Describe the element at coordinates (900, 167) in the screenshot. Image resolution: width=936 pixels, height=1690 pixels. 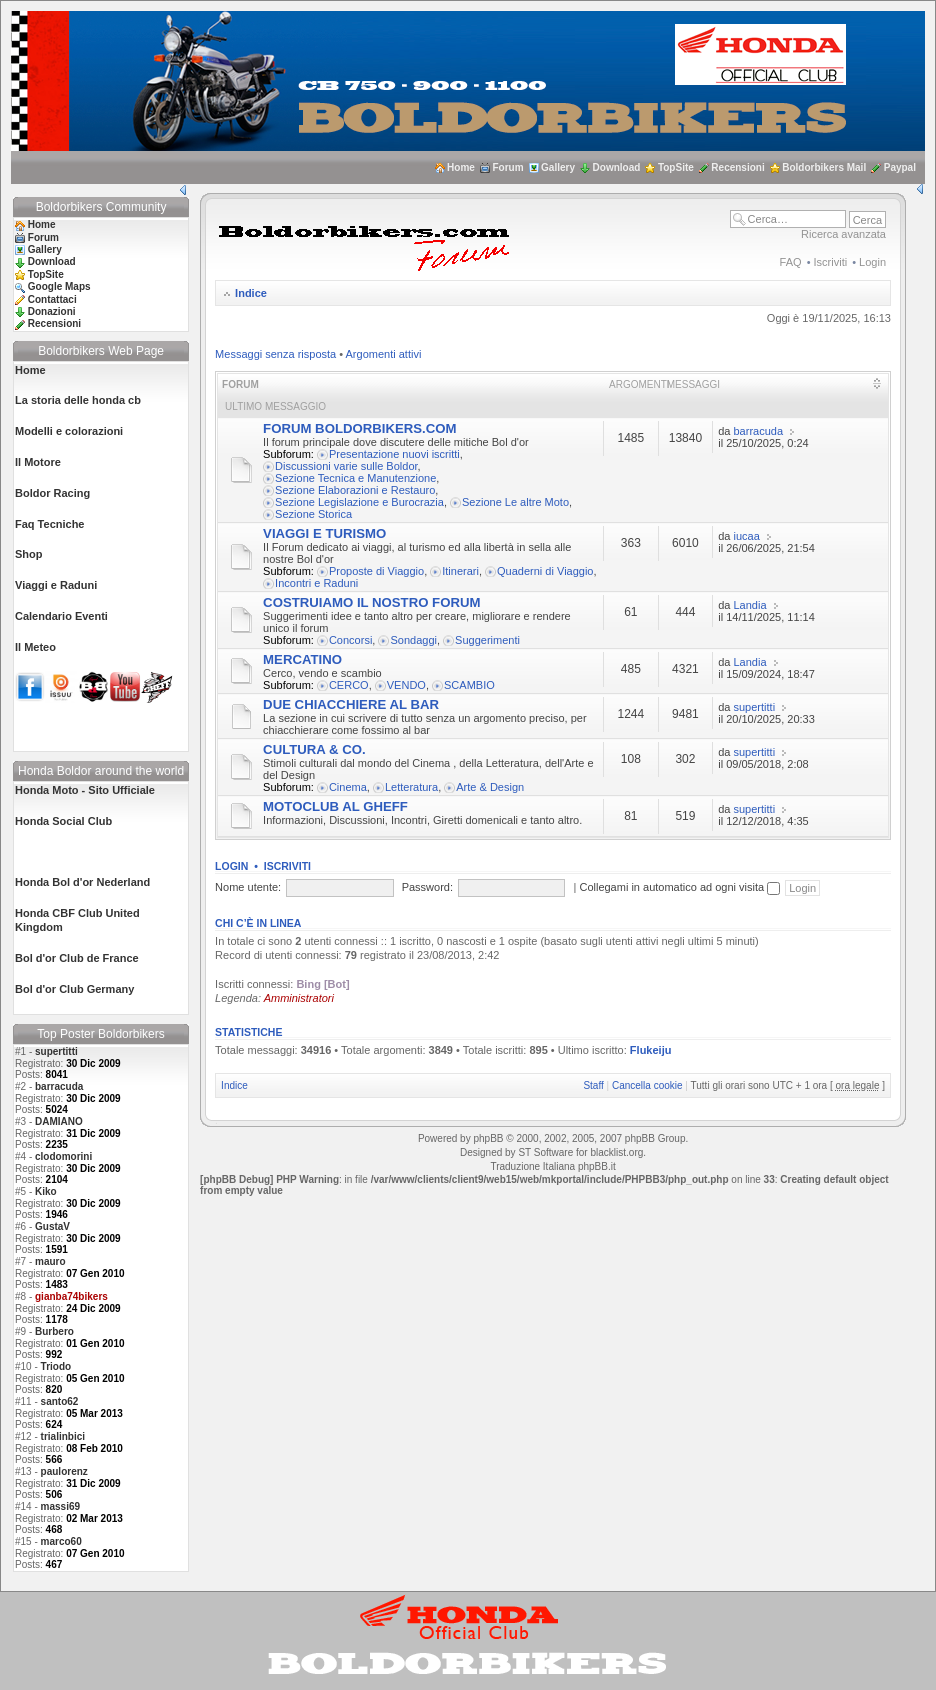
I see `Paypal` at that location.